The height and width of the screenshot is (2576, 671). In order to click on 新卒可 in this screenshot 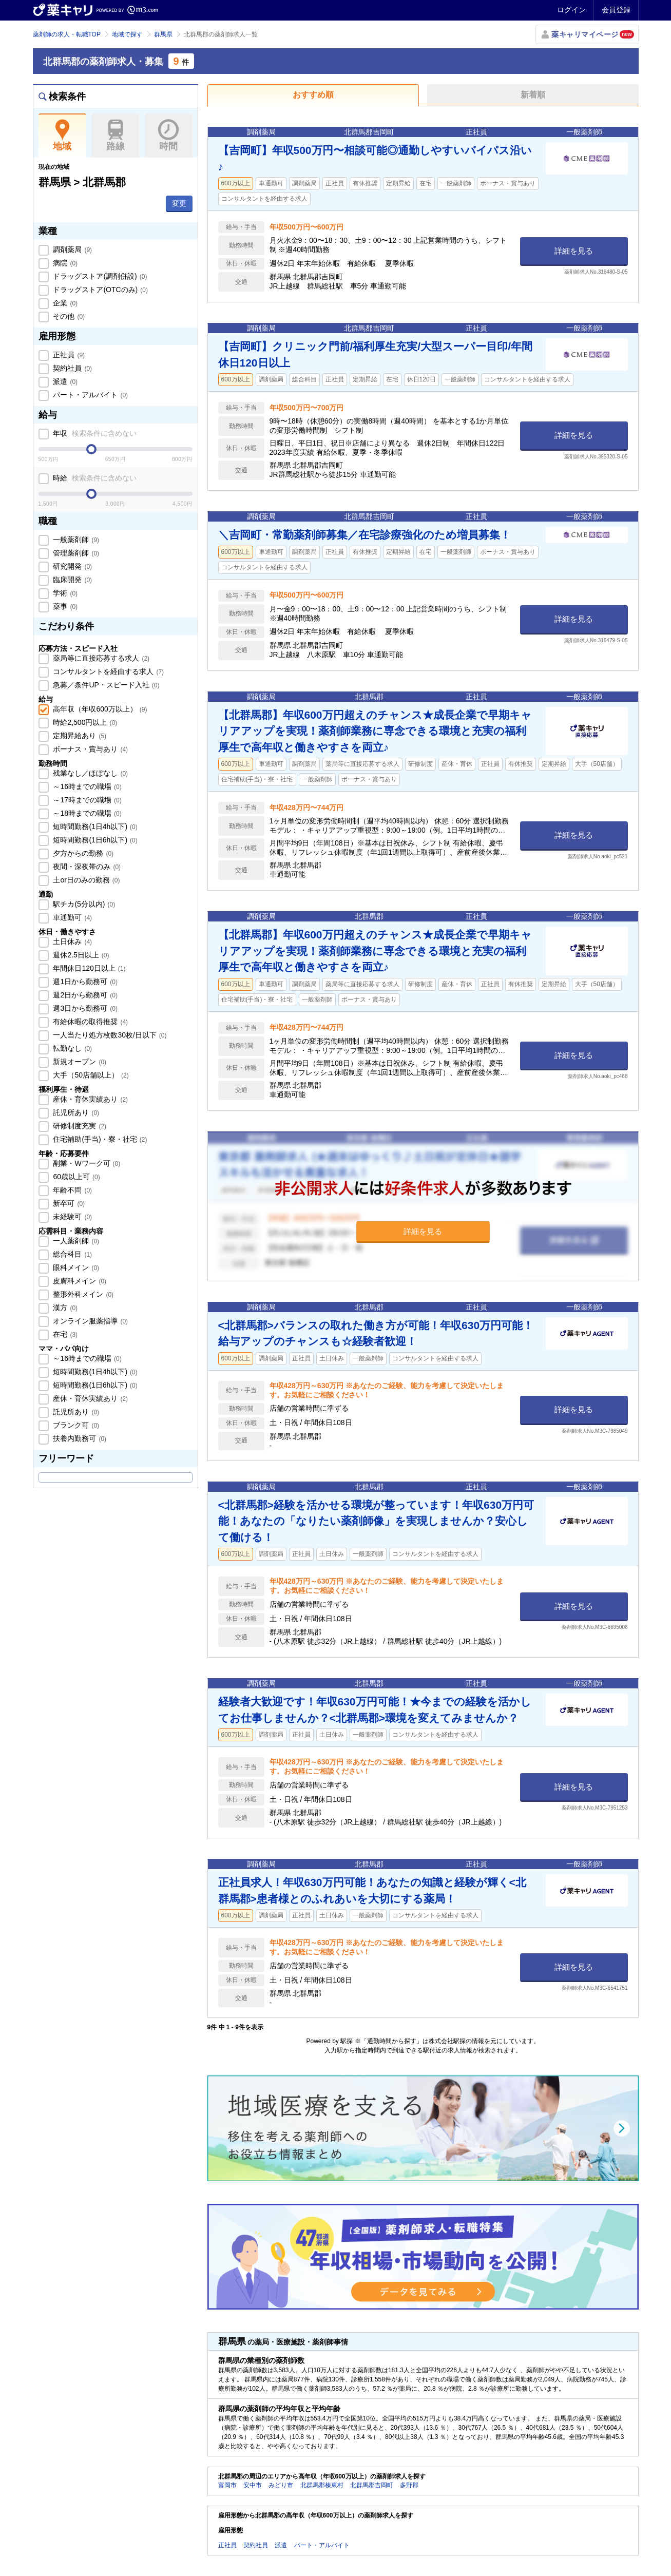, I will do `click(68, 1203)`.